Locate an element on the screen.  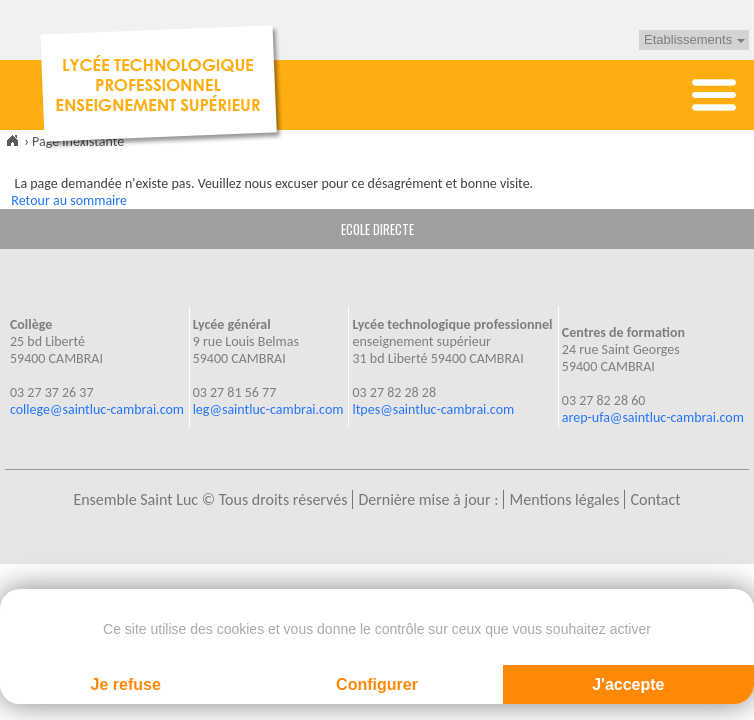
ECOLE DIRECTE is located at coordinates (377, 229).